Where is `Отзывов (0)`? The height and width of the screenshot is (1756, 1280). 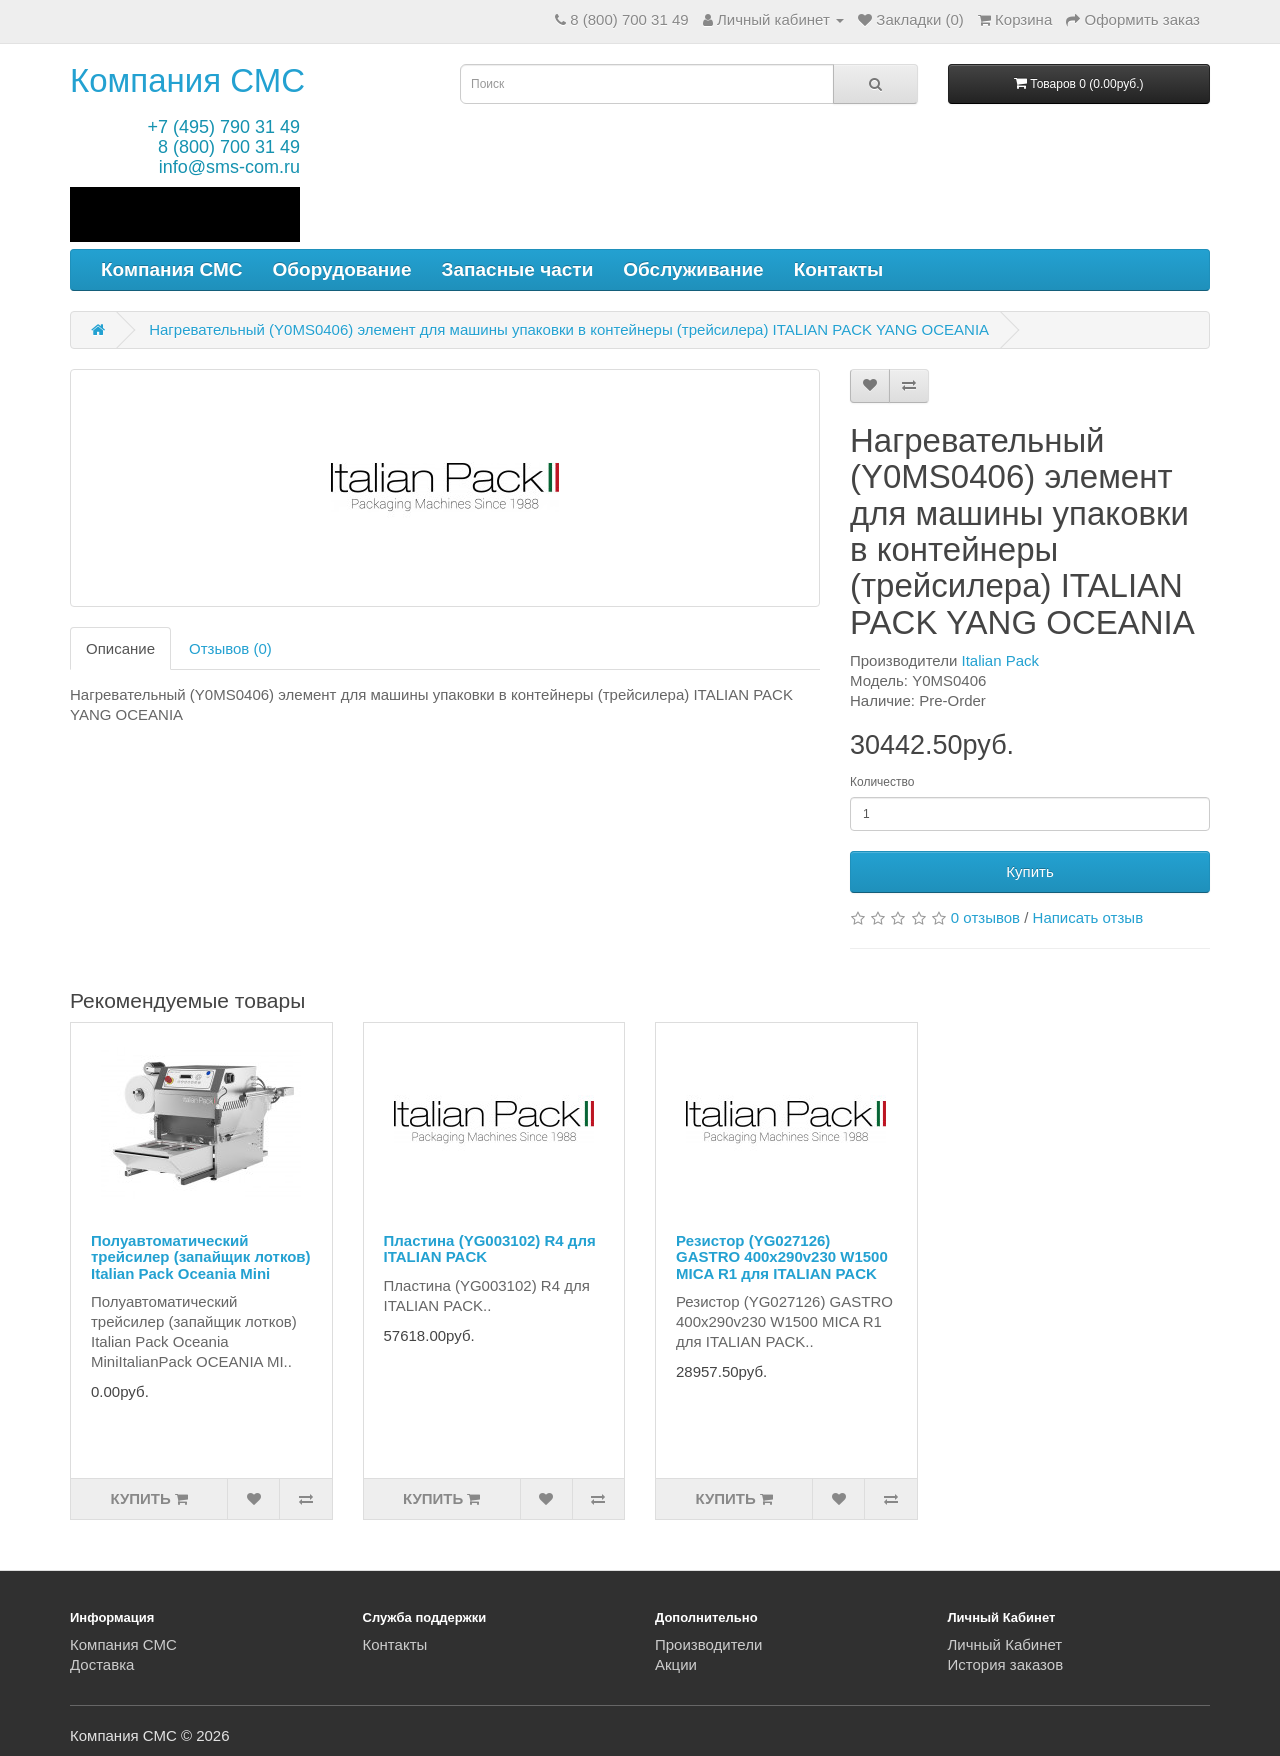
Отзывов (0) is located at coordinates (230, 648).